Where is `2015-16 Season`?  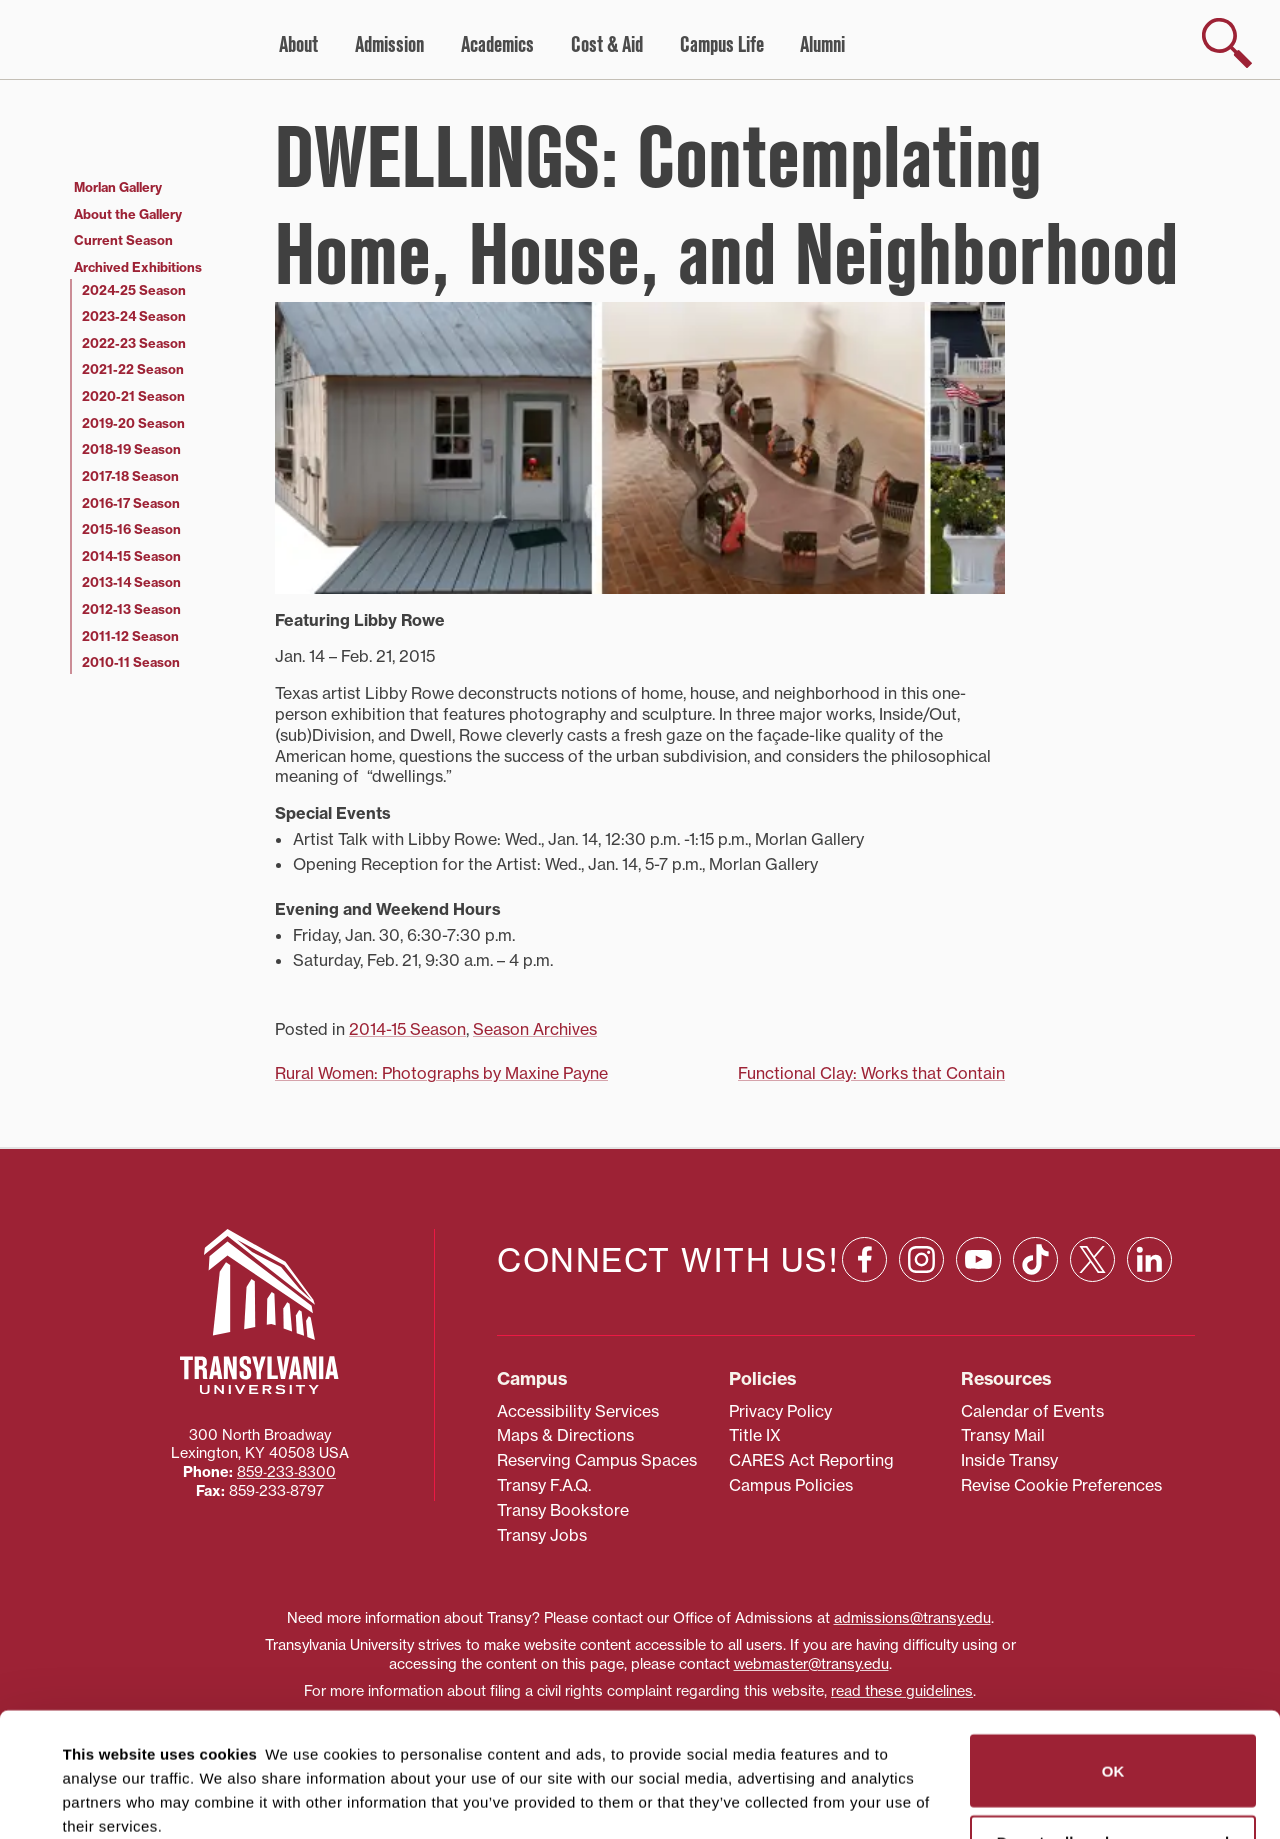 2015-16 Season is located at coordinates (131, 529).